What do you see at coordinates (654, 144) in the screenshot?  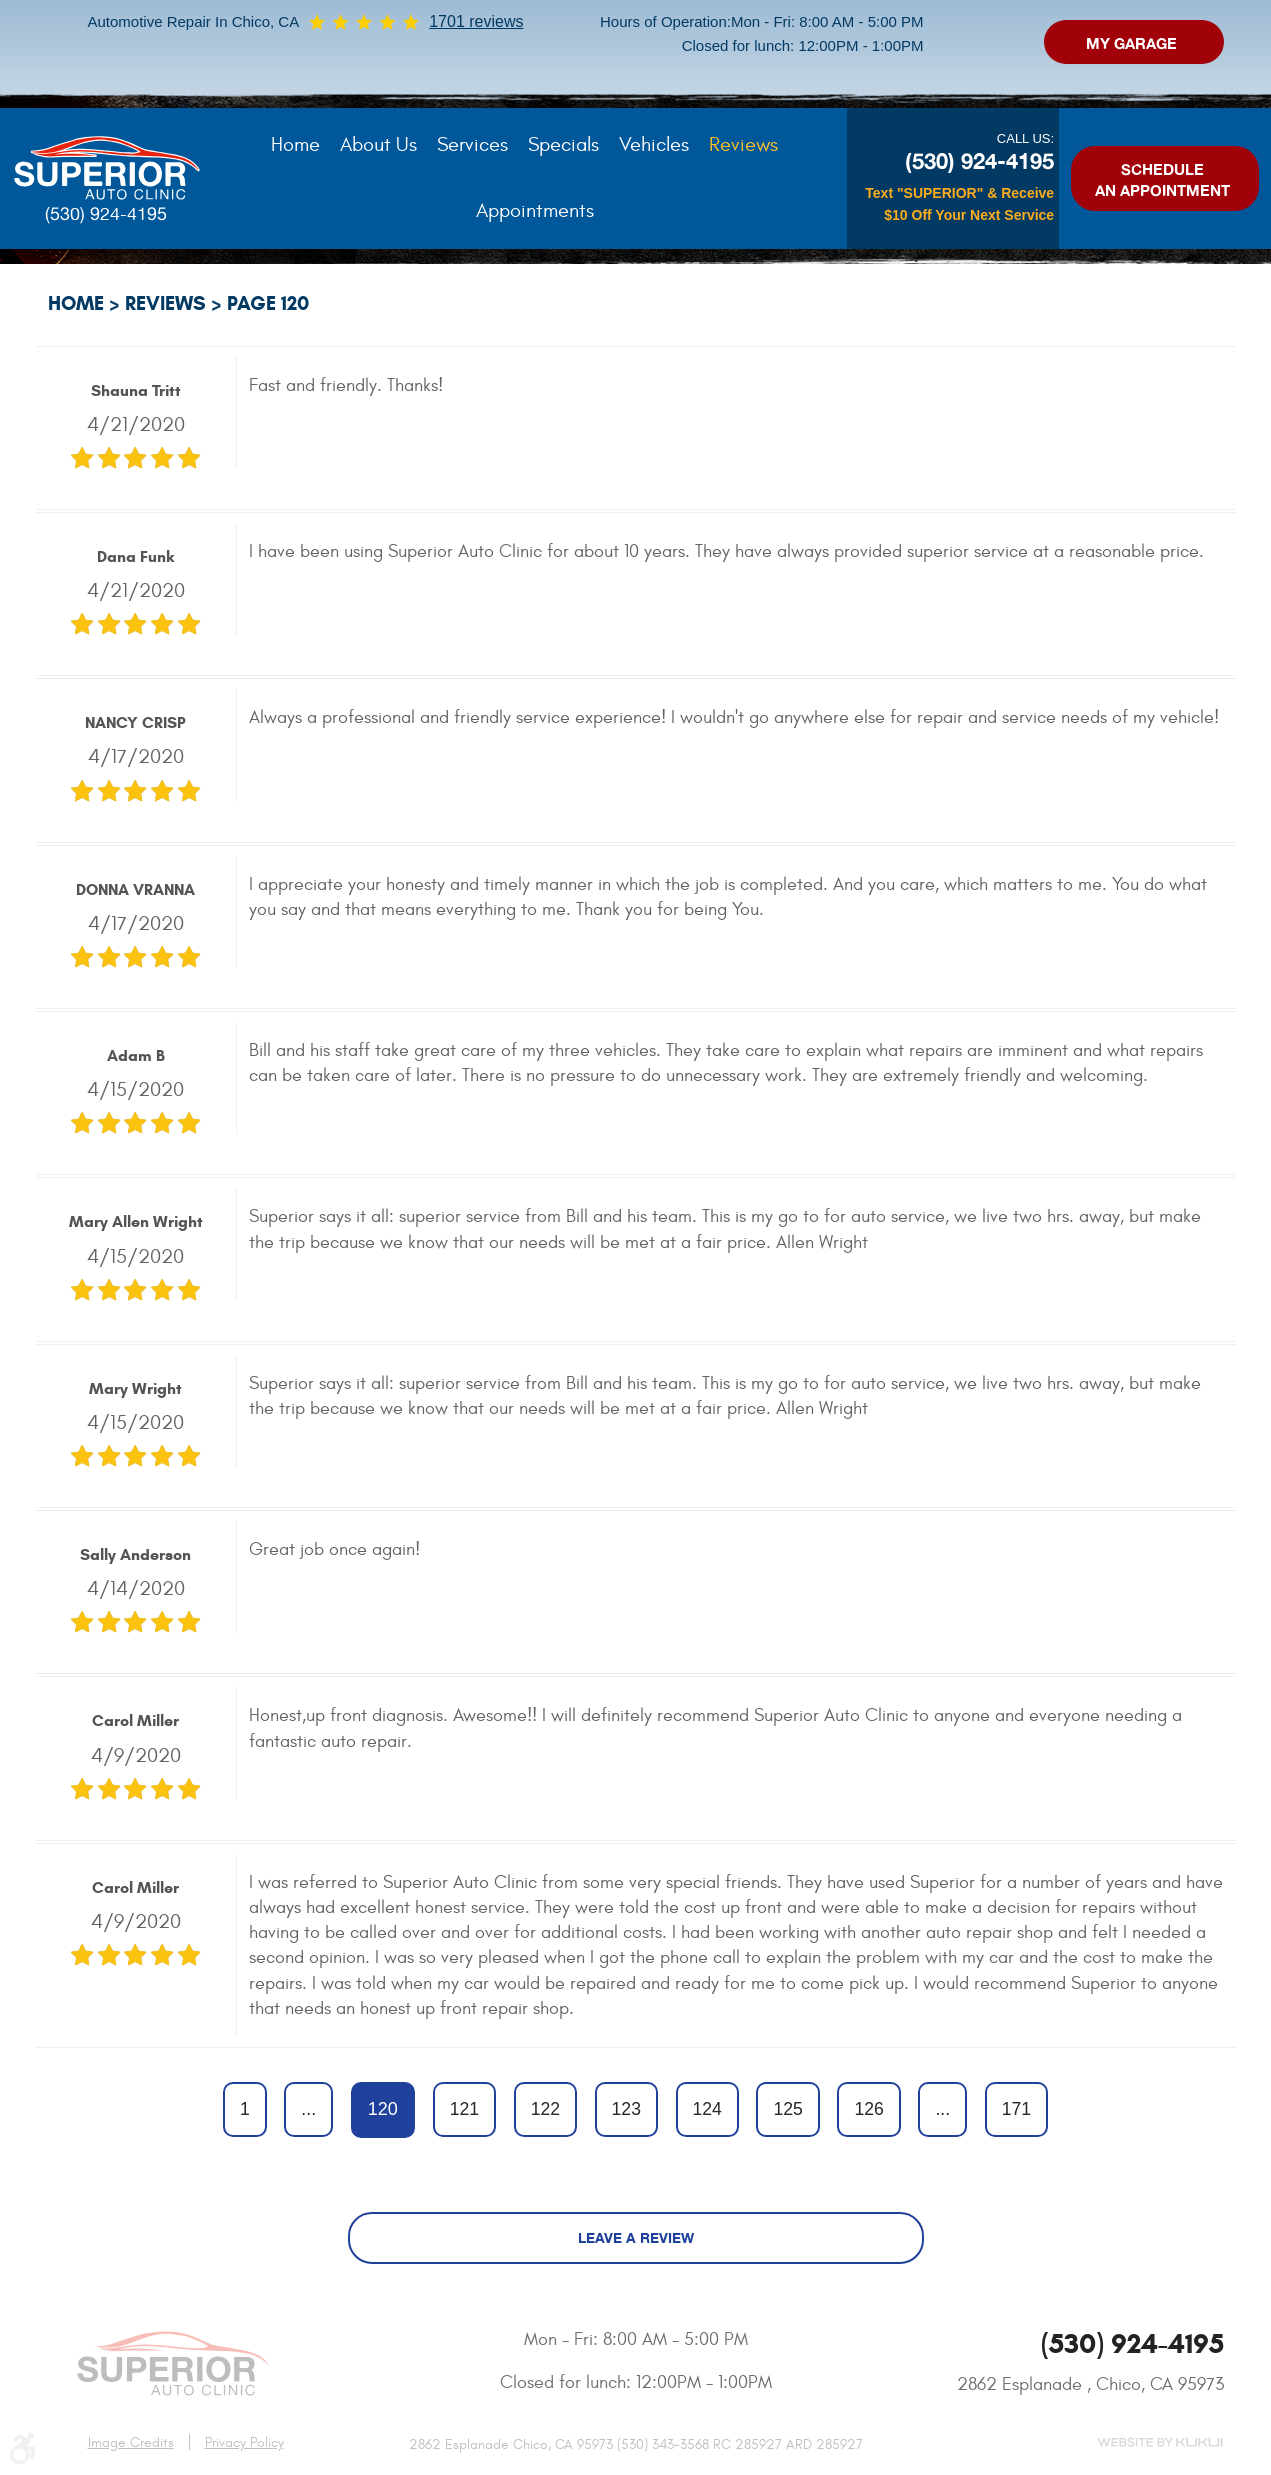 I see `Vehicles` at bounding box center [654, 144].